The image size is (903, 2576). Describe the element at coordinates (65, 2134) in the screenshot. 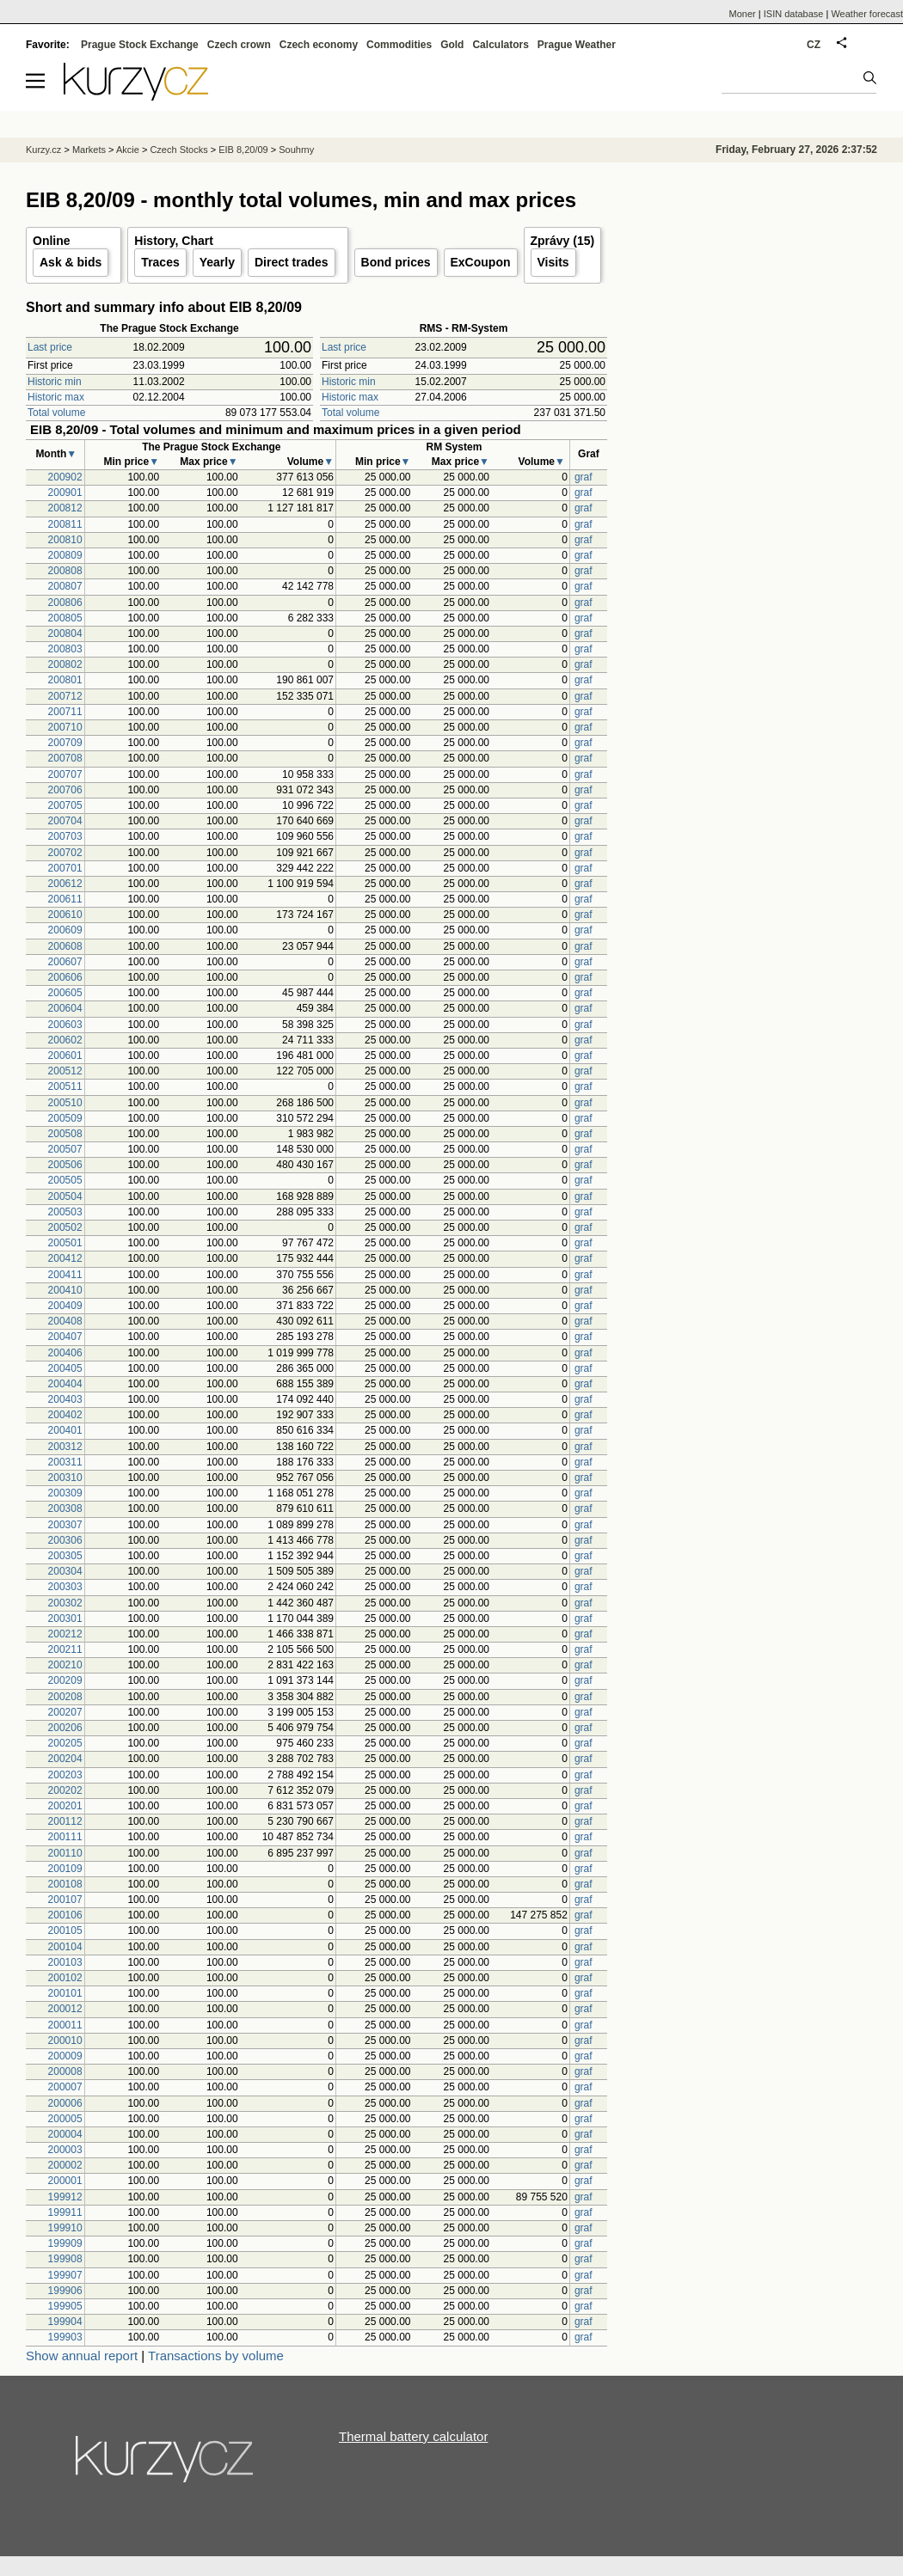

I see `200004` at that location.